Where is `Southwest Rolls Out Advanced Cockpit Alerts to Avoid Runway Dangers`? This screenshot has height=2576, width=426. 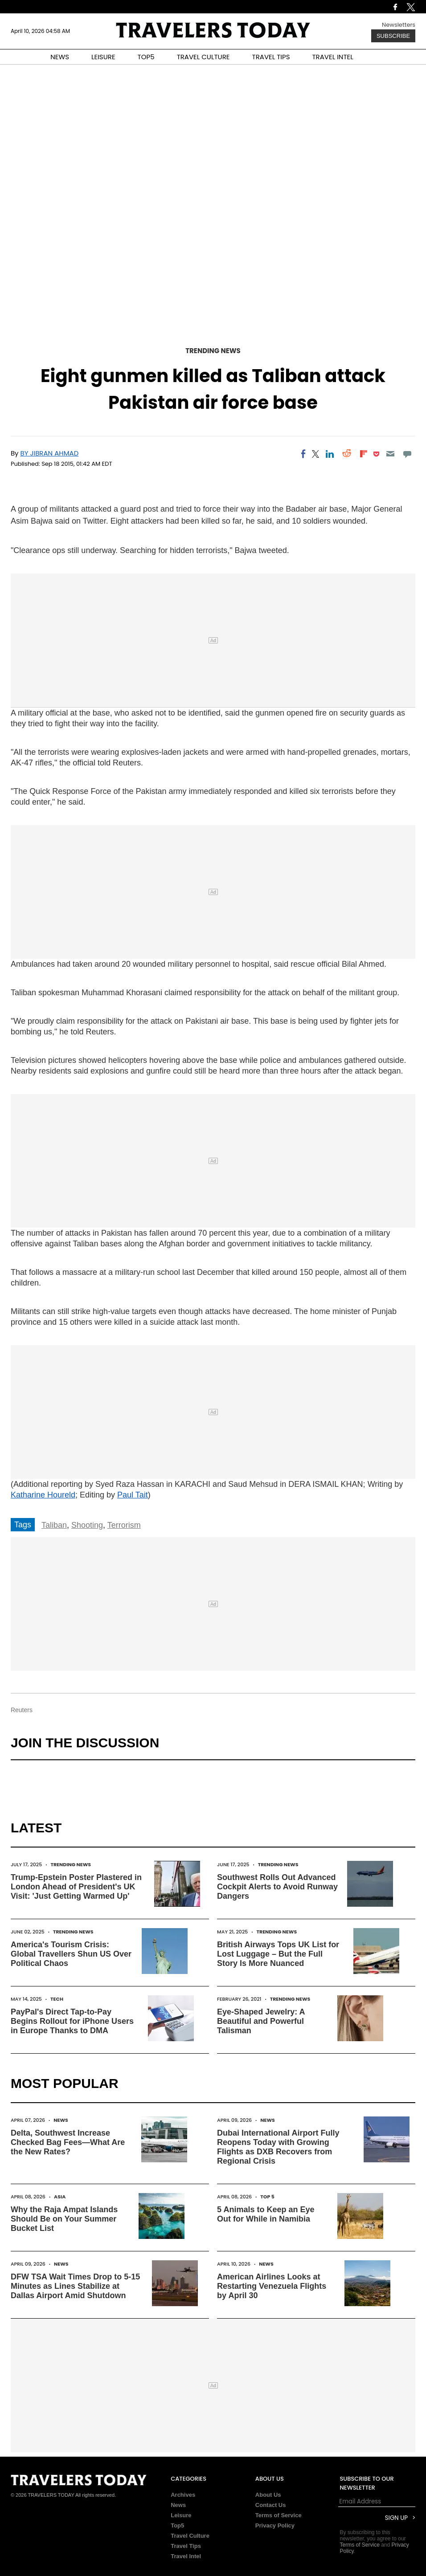
Southwest Rolls Out Advanced Cockpit Alerts to Avoid Runway Dangers is located at coordinates (277, 1886).